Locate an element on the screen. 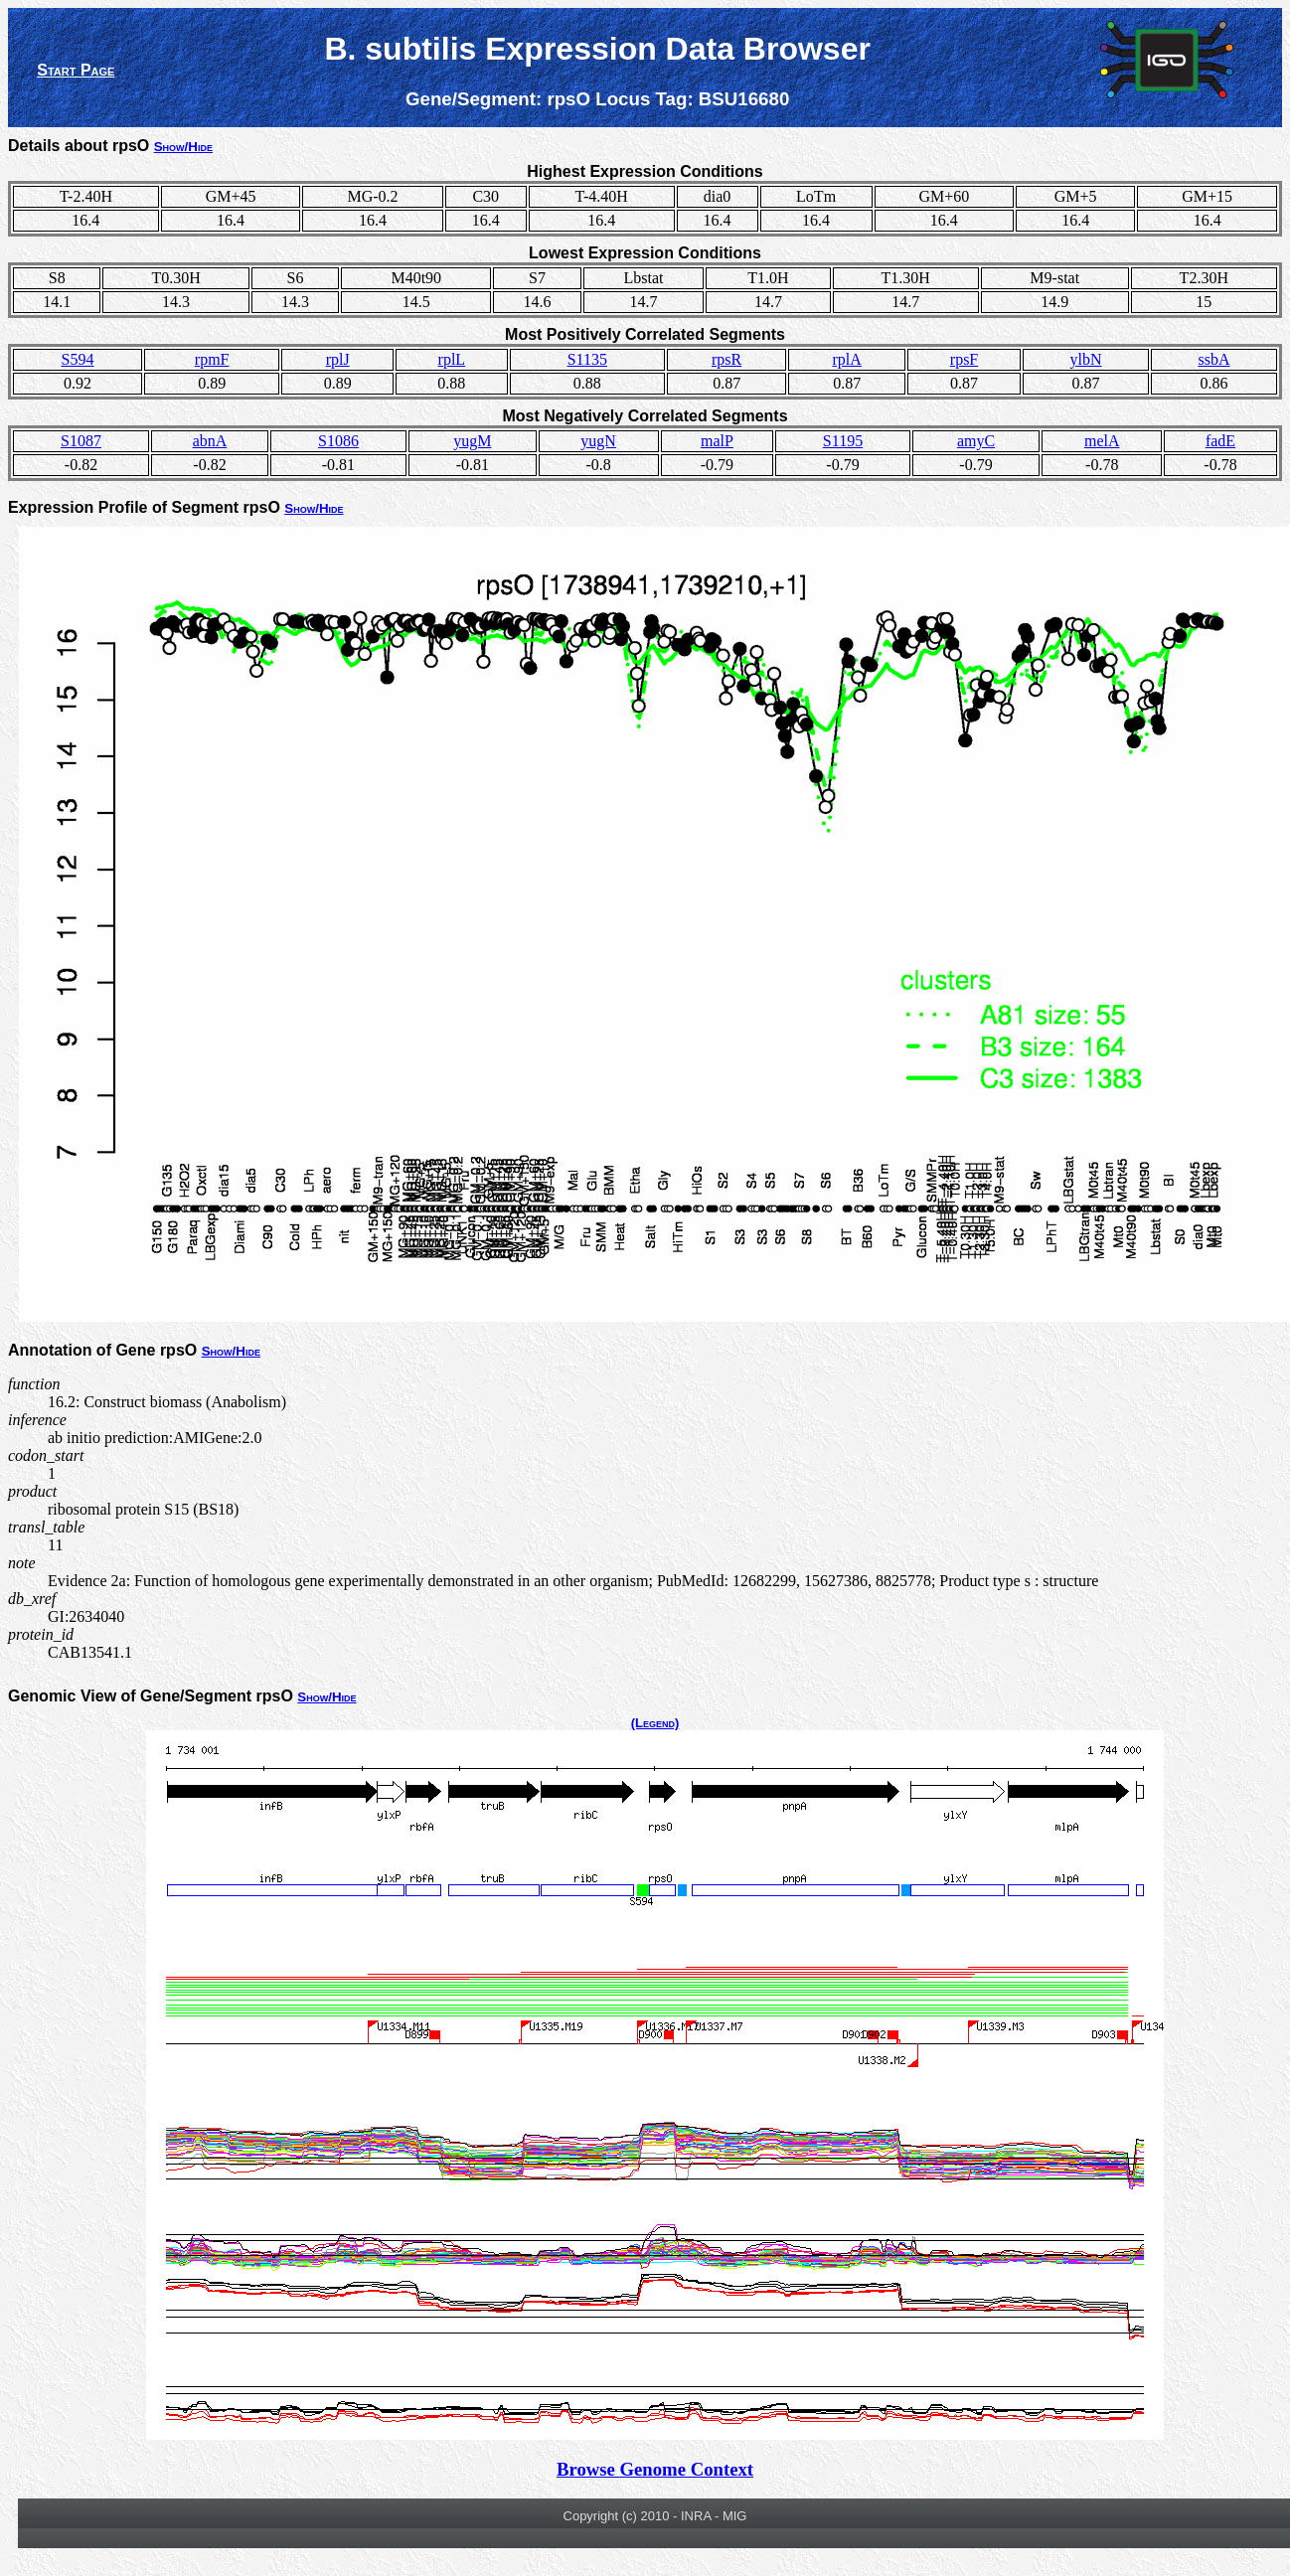 This screenshot has width=1290, height=2576. amyC is located at coordinates (976, 440).